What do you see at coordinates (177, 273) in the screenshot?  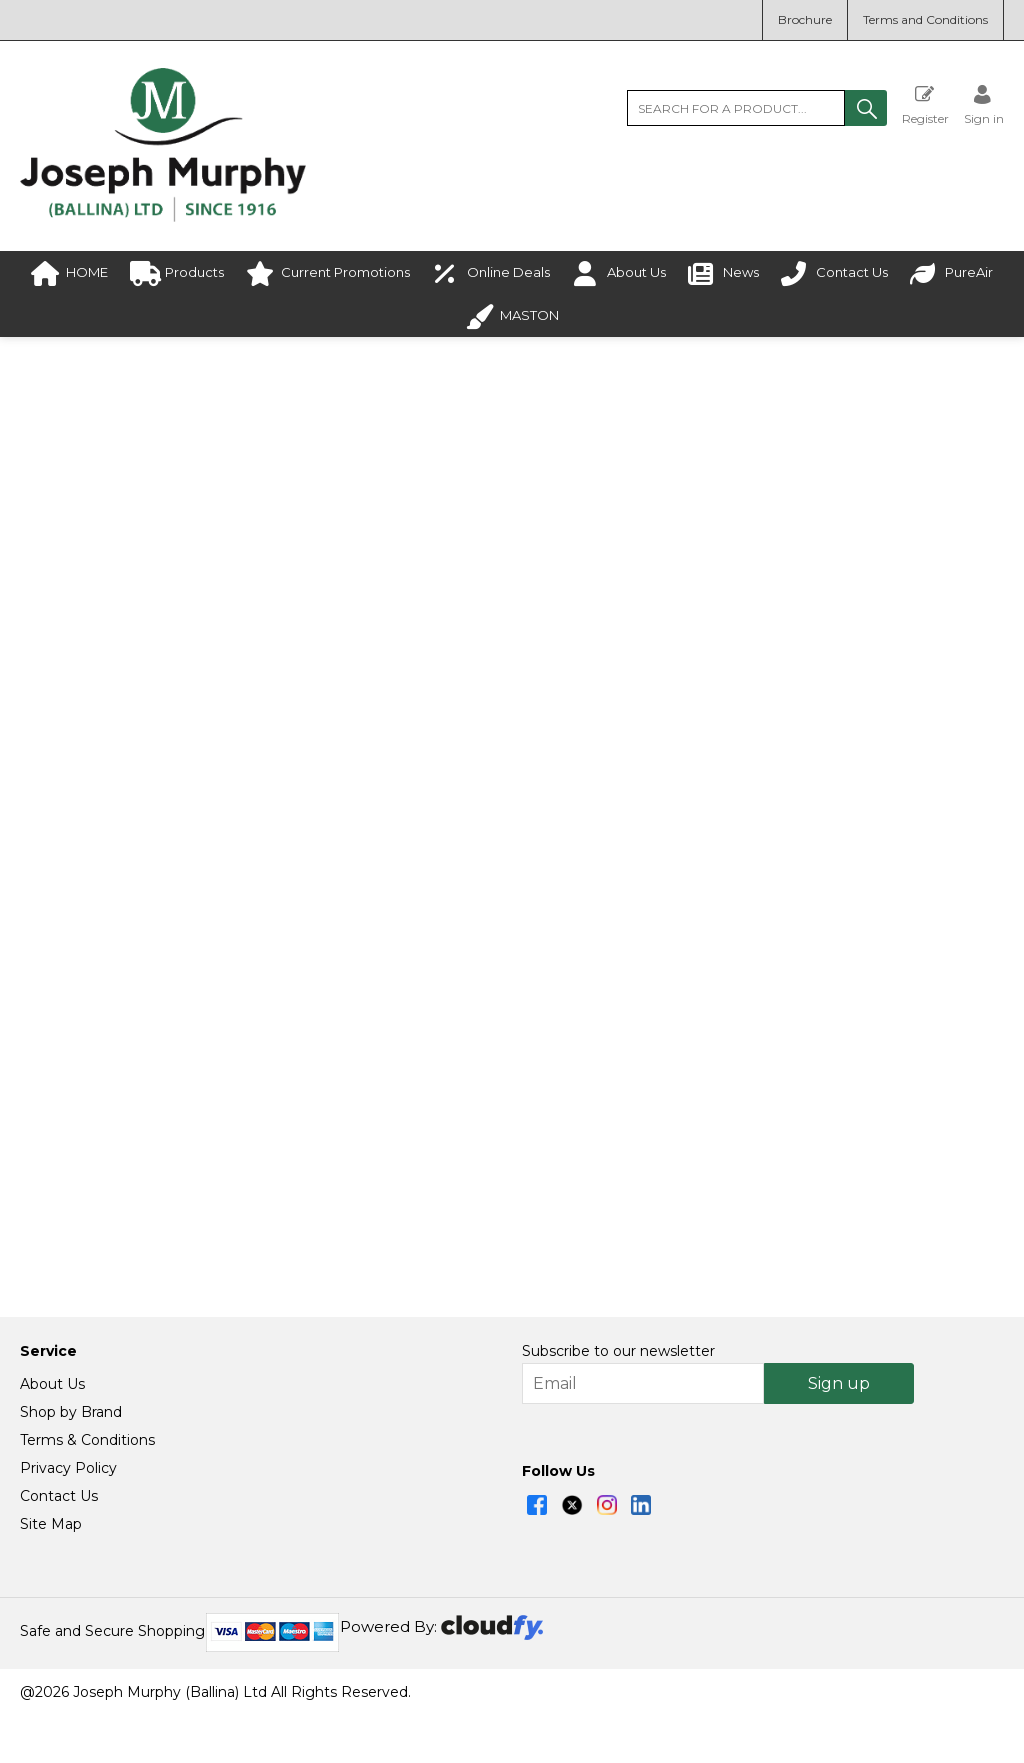 I see `Products` at bounding box center [177, 273].